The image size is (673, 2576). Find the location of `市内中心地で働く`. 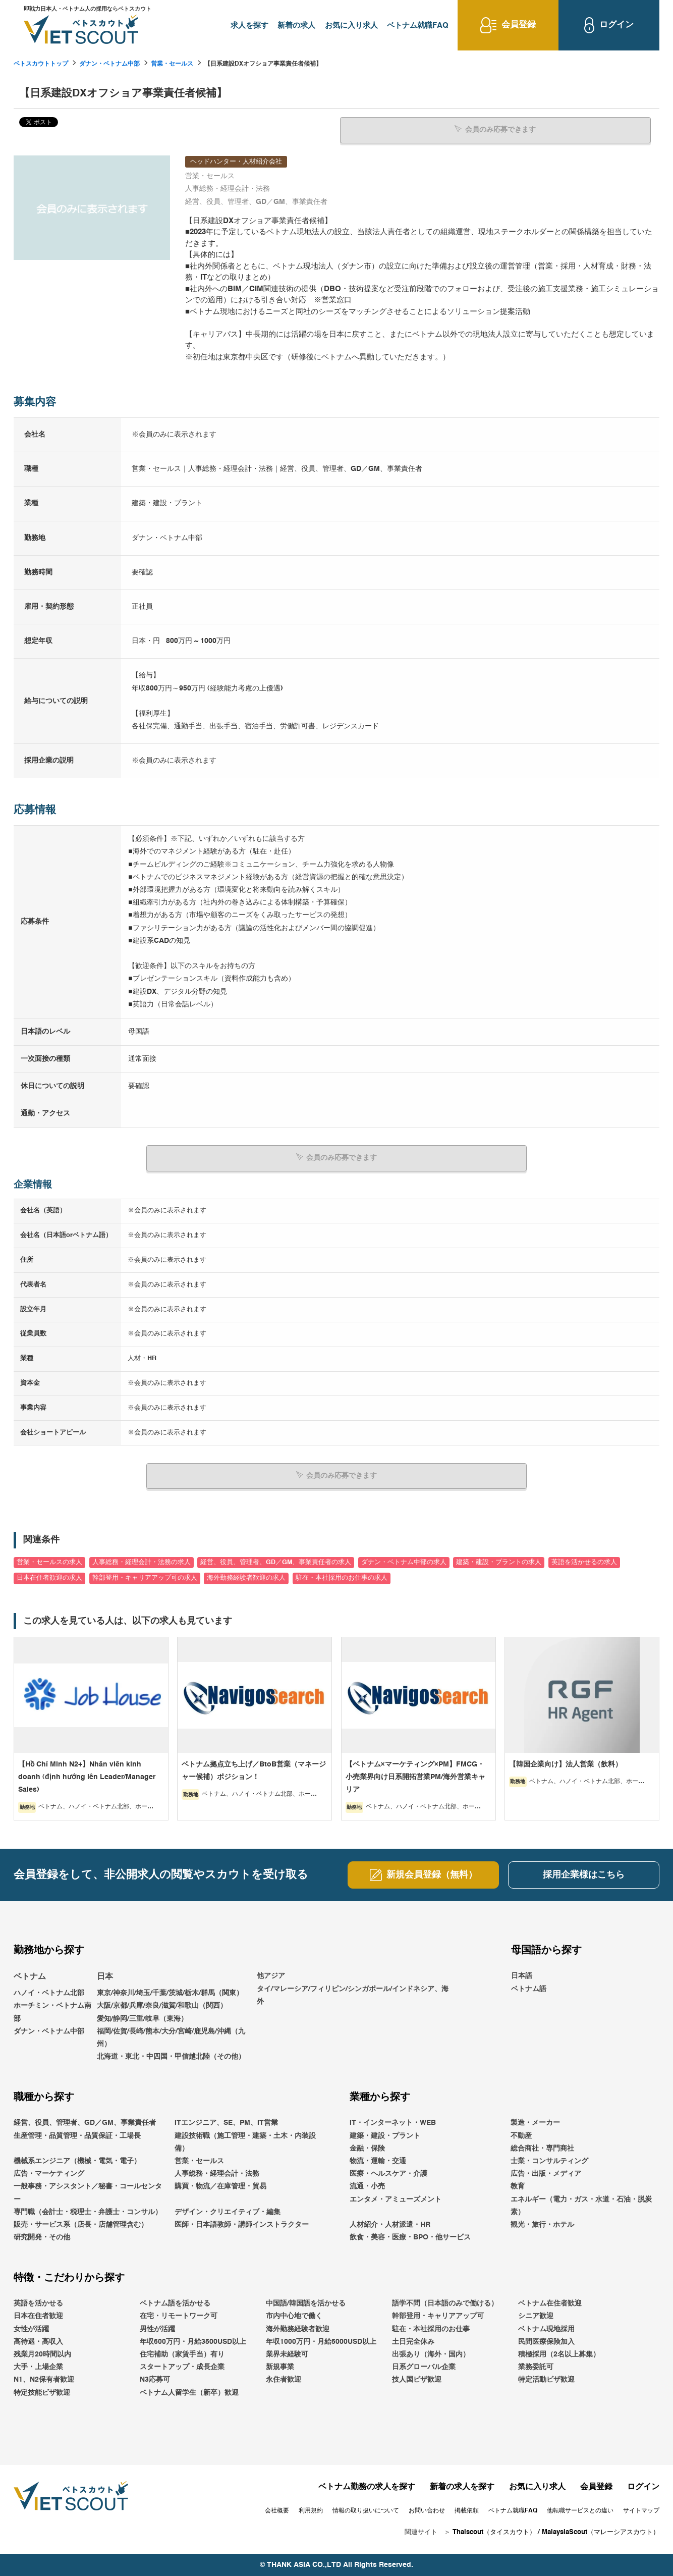

市内中心地で働く is located at coordinates (294, 2316).